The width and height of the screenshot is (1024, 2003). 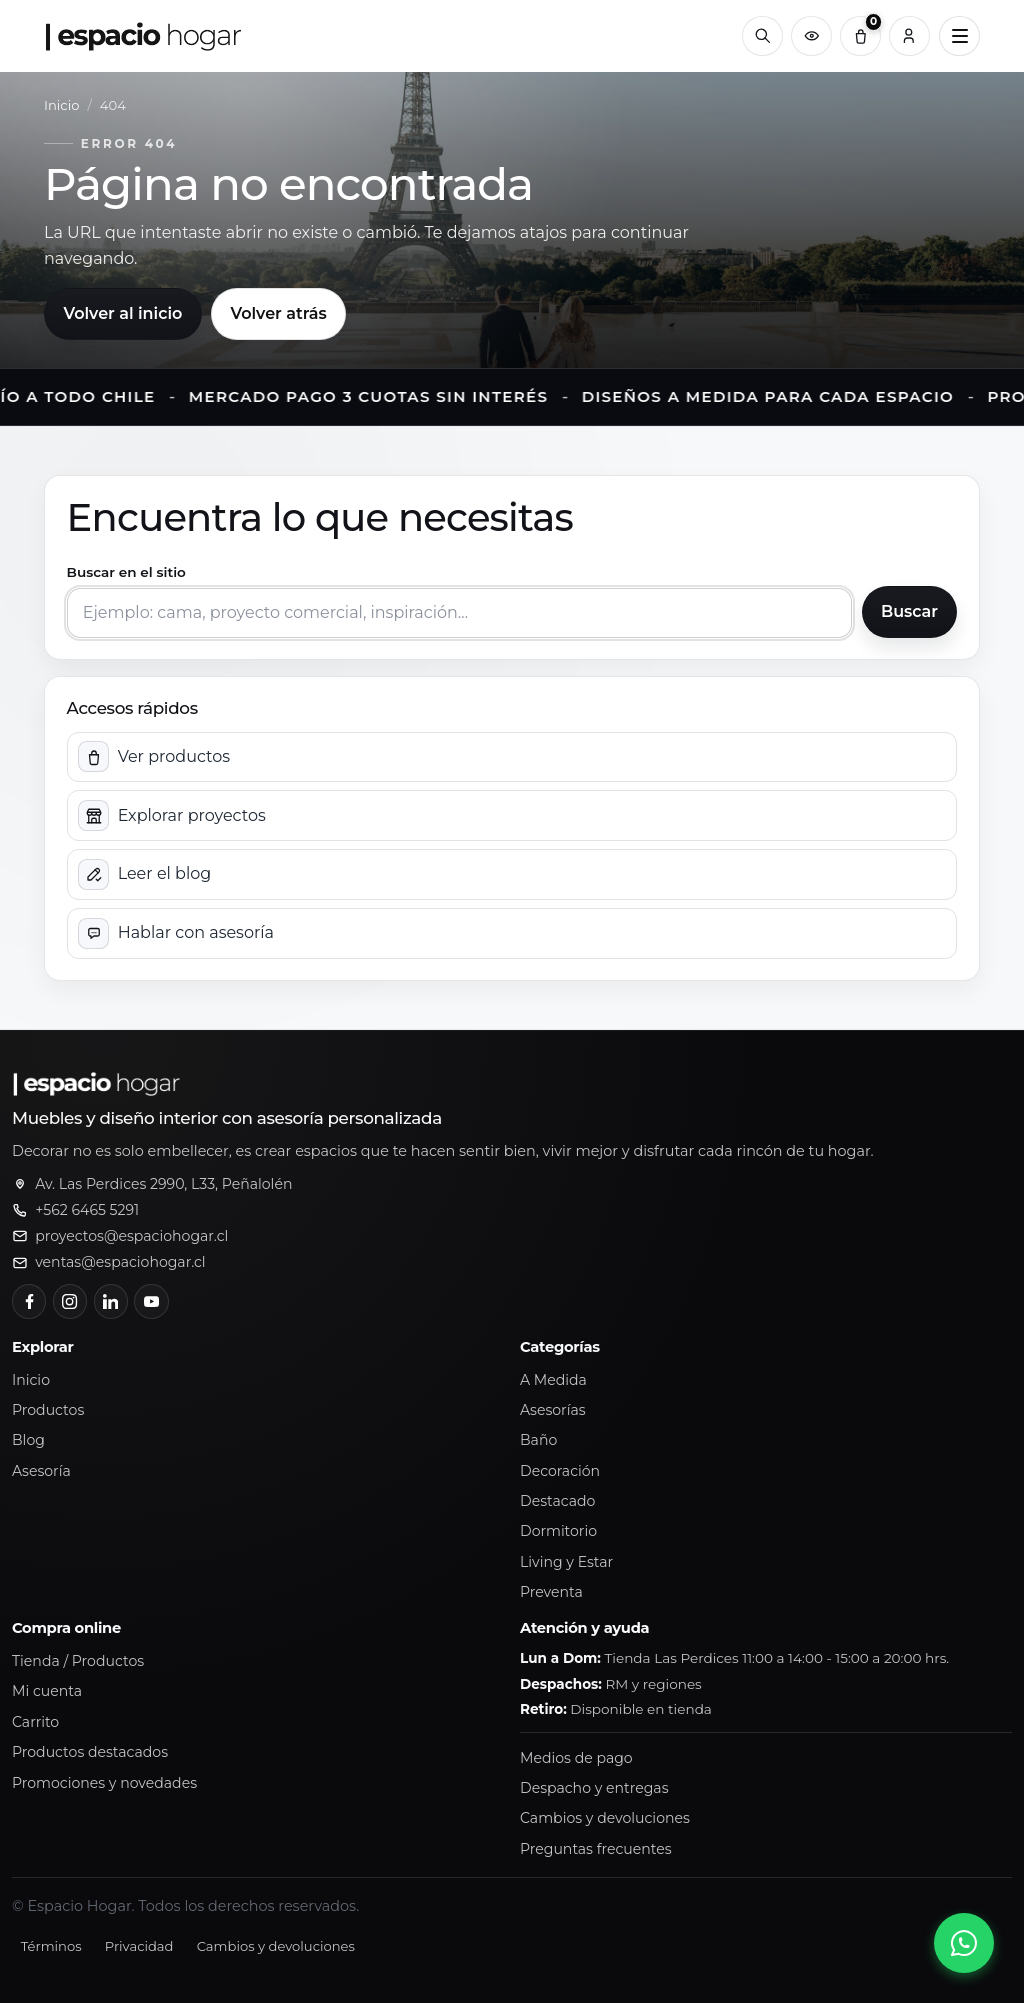 I want to click on Carrito, so click(x=35, y=1722).